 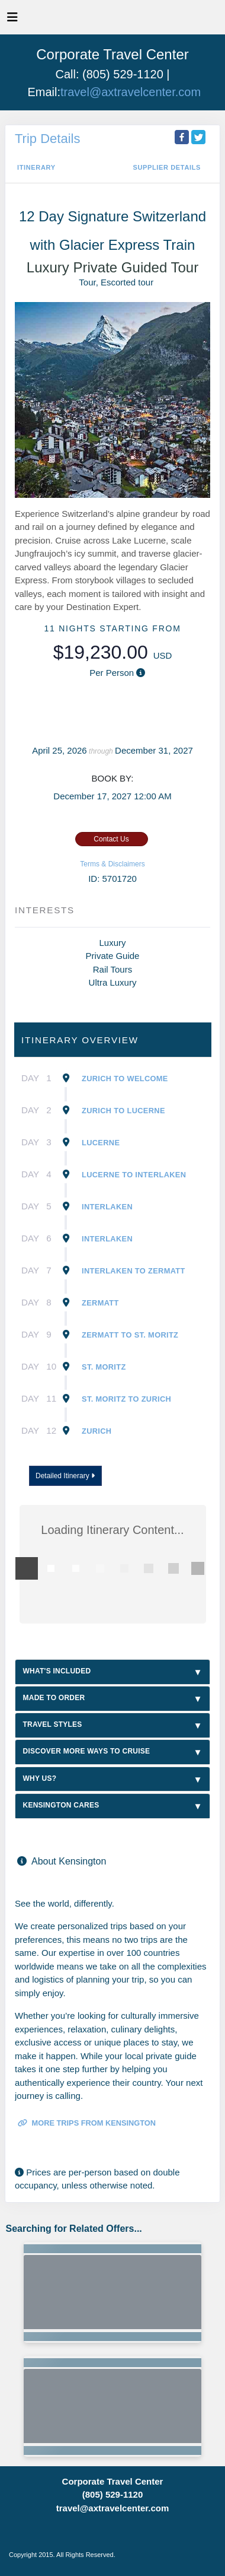 I want to click on More trips from Kensington, so click(x=87, y=2122).